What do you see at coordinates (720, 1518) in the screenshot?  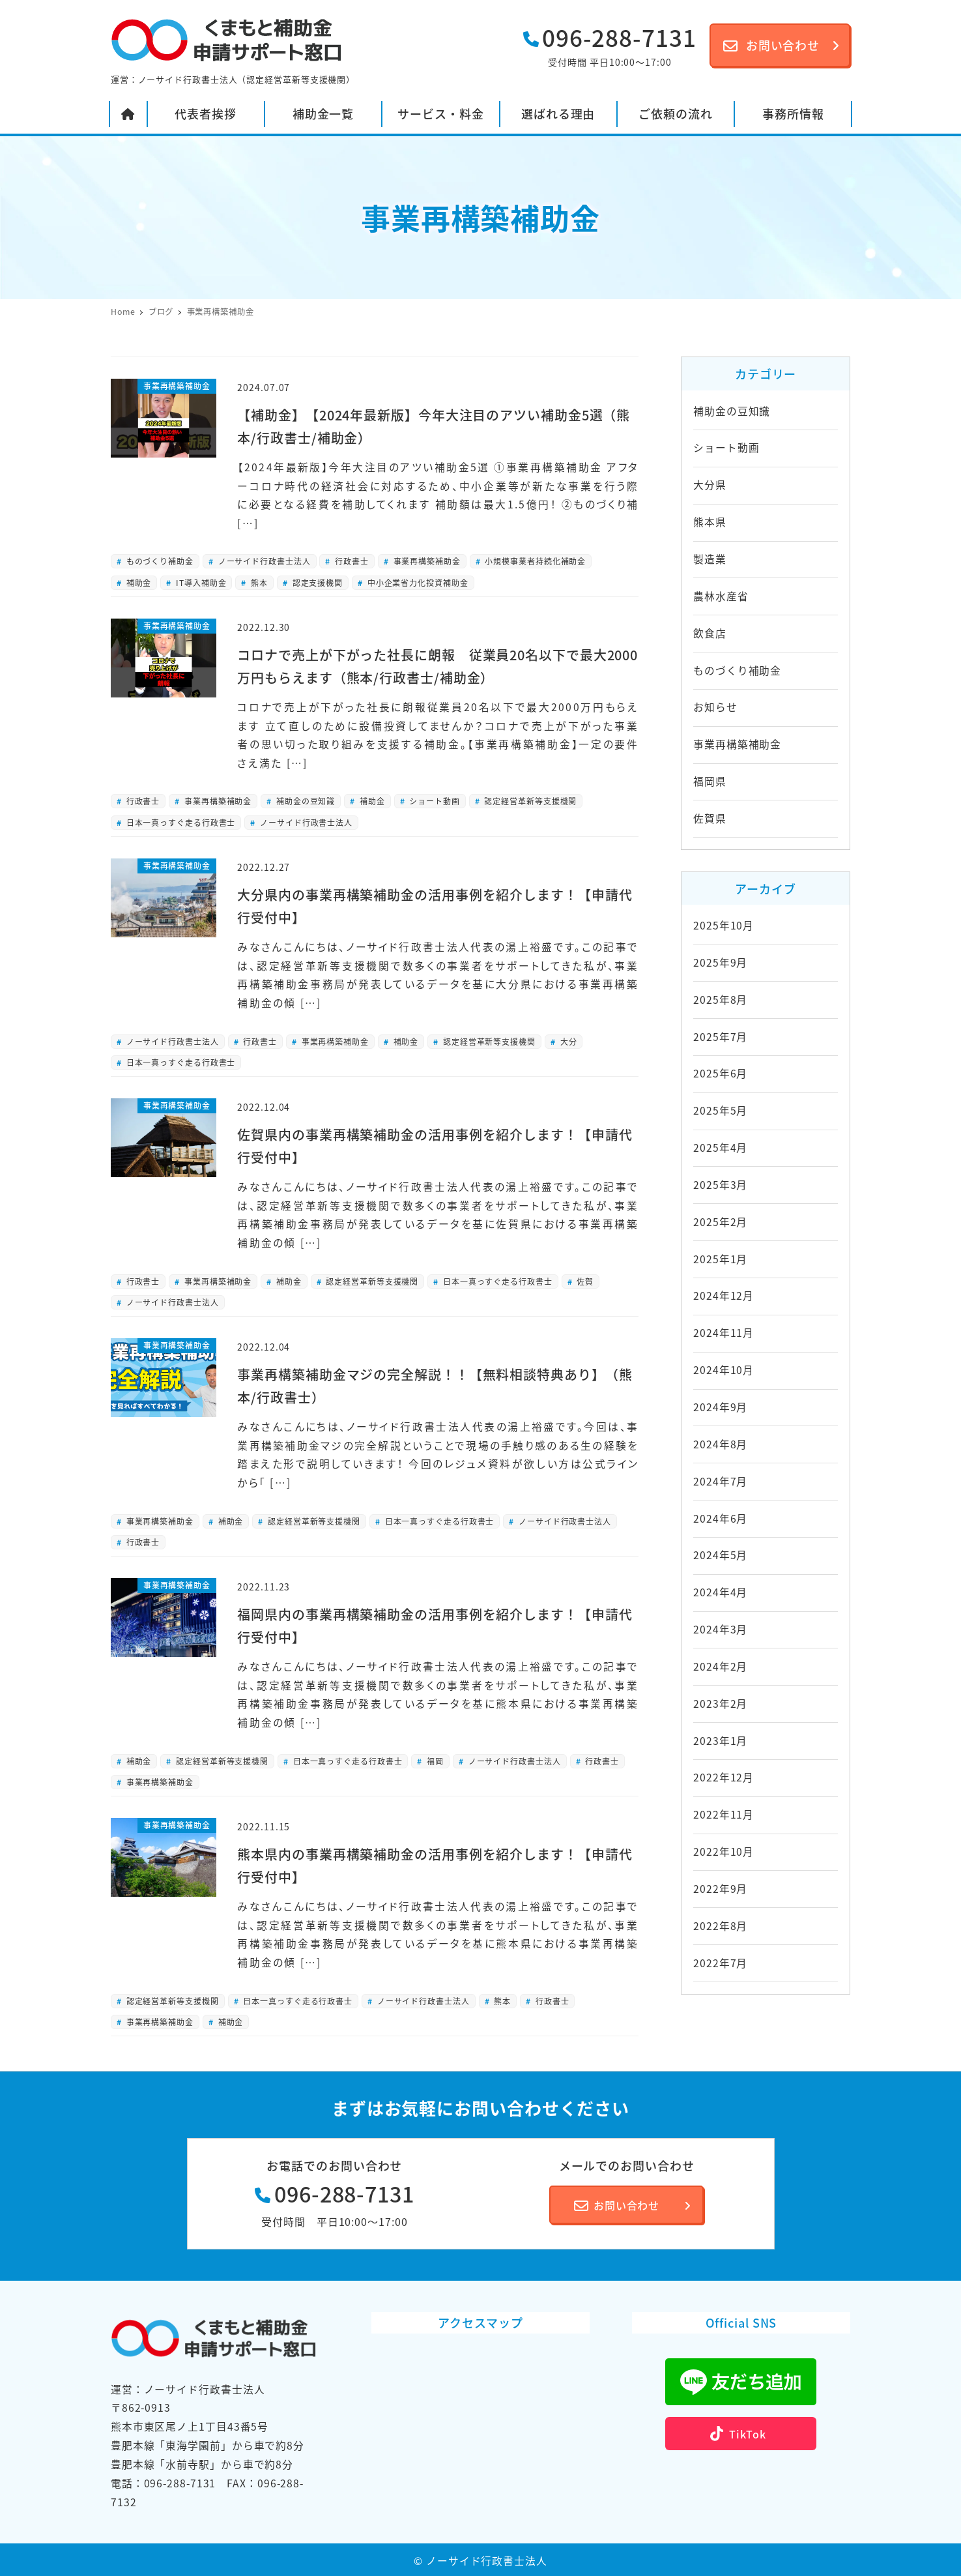 I see `2024年6月` at bounding box center [720, 1518].